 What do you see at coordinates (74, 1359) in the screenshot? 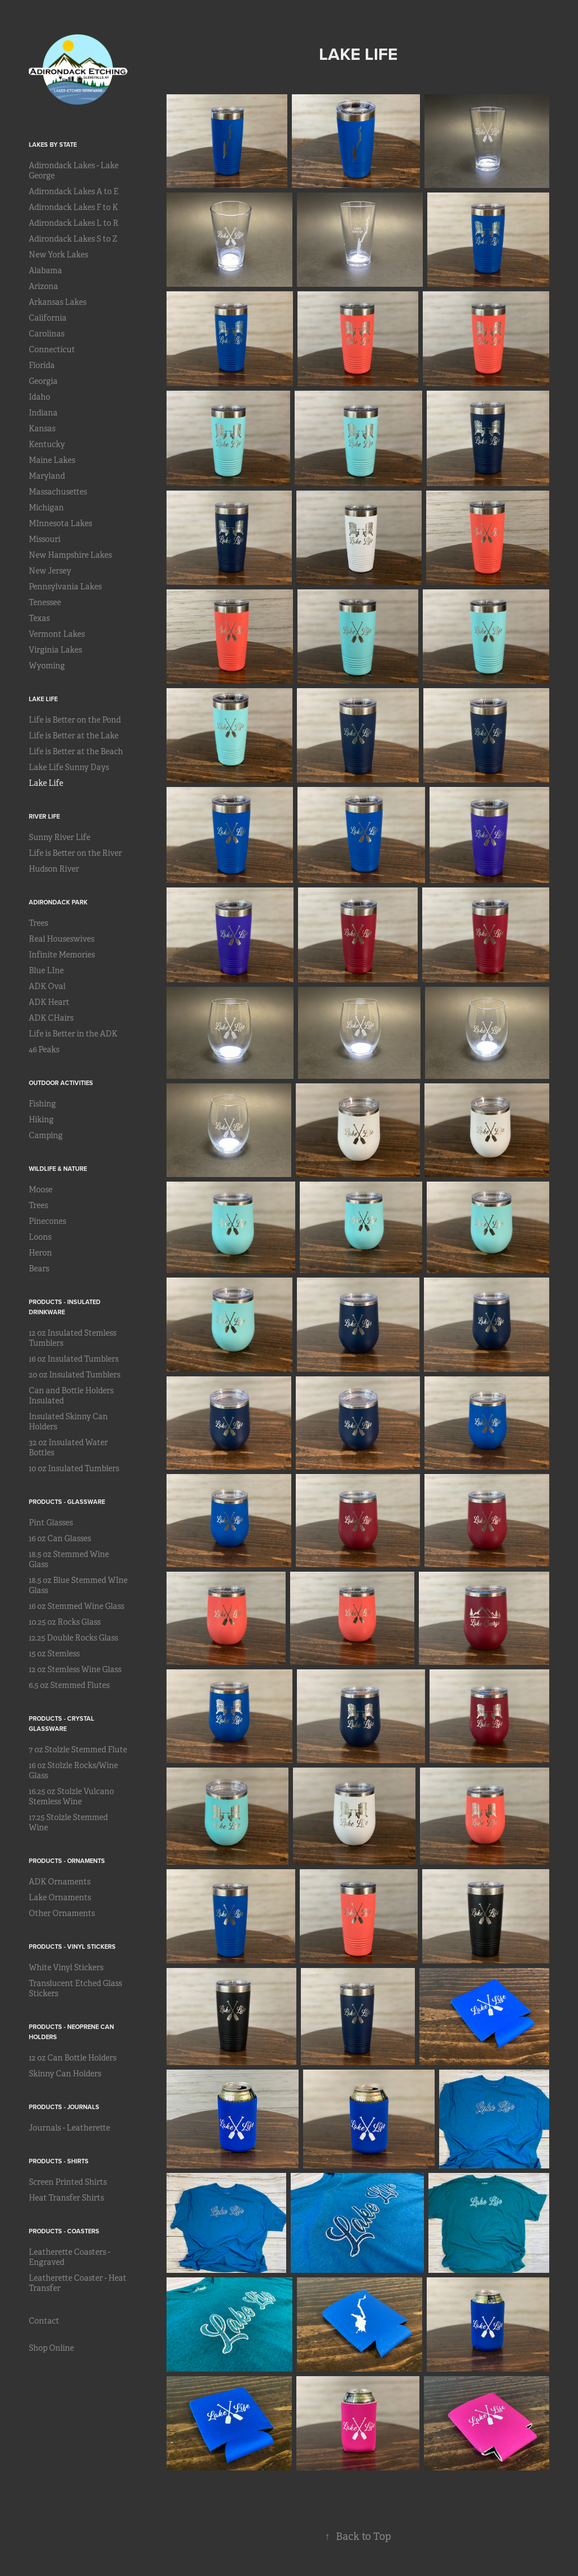
I see `16 oz Insulated Tumblers` at bounding box center [74, 1359].